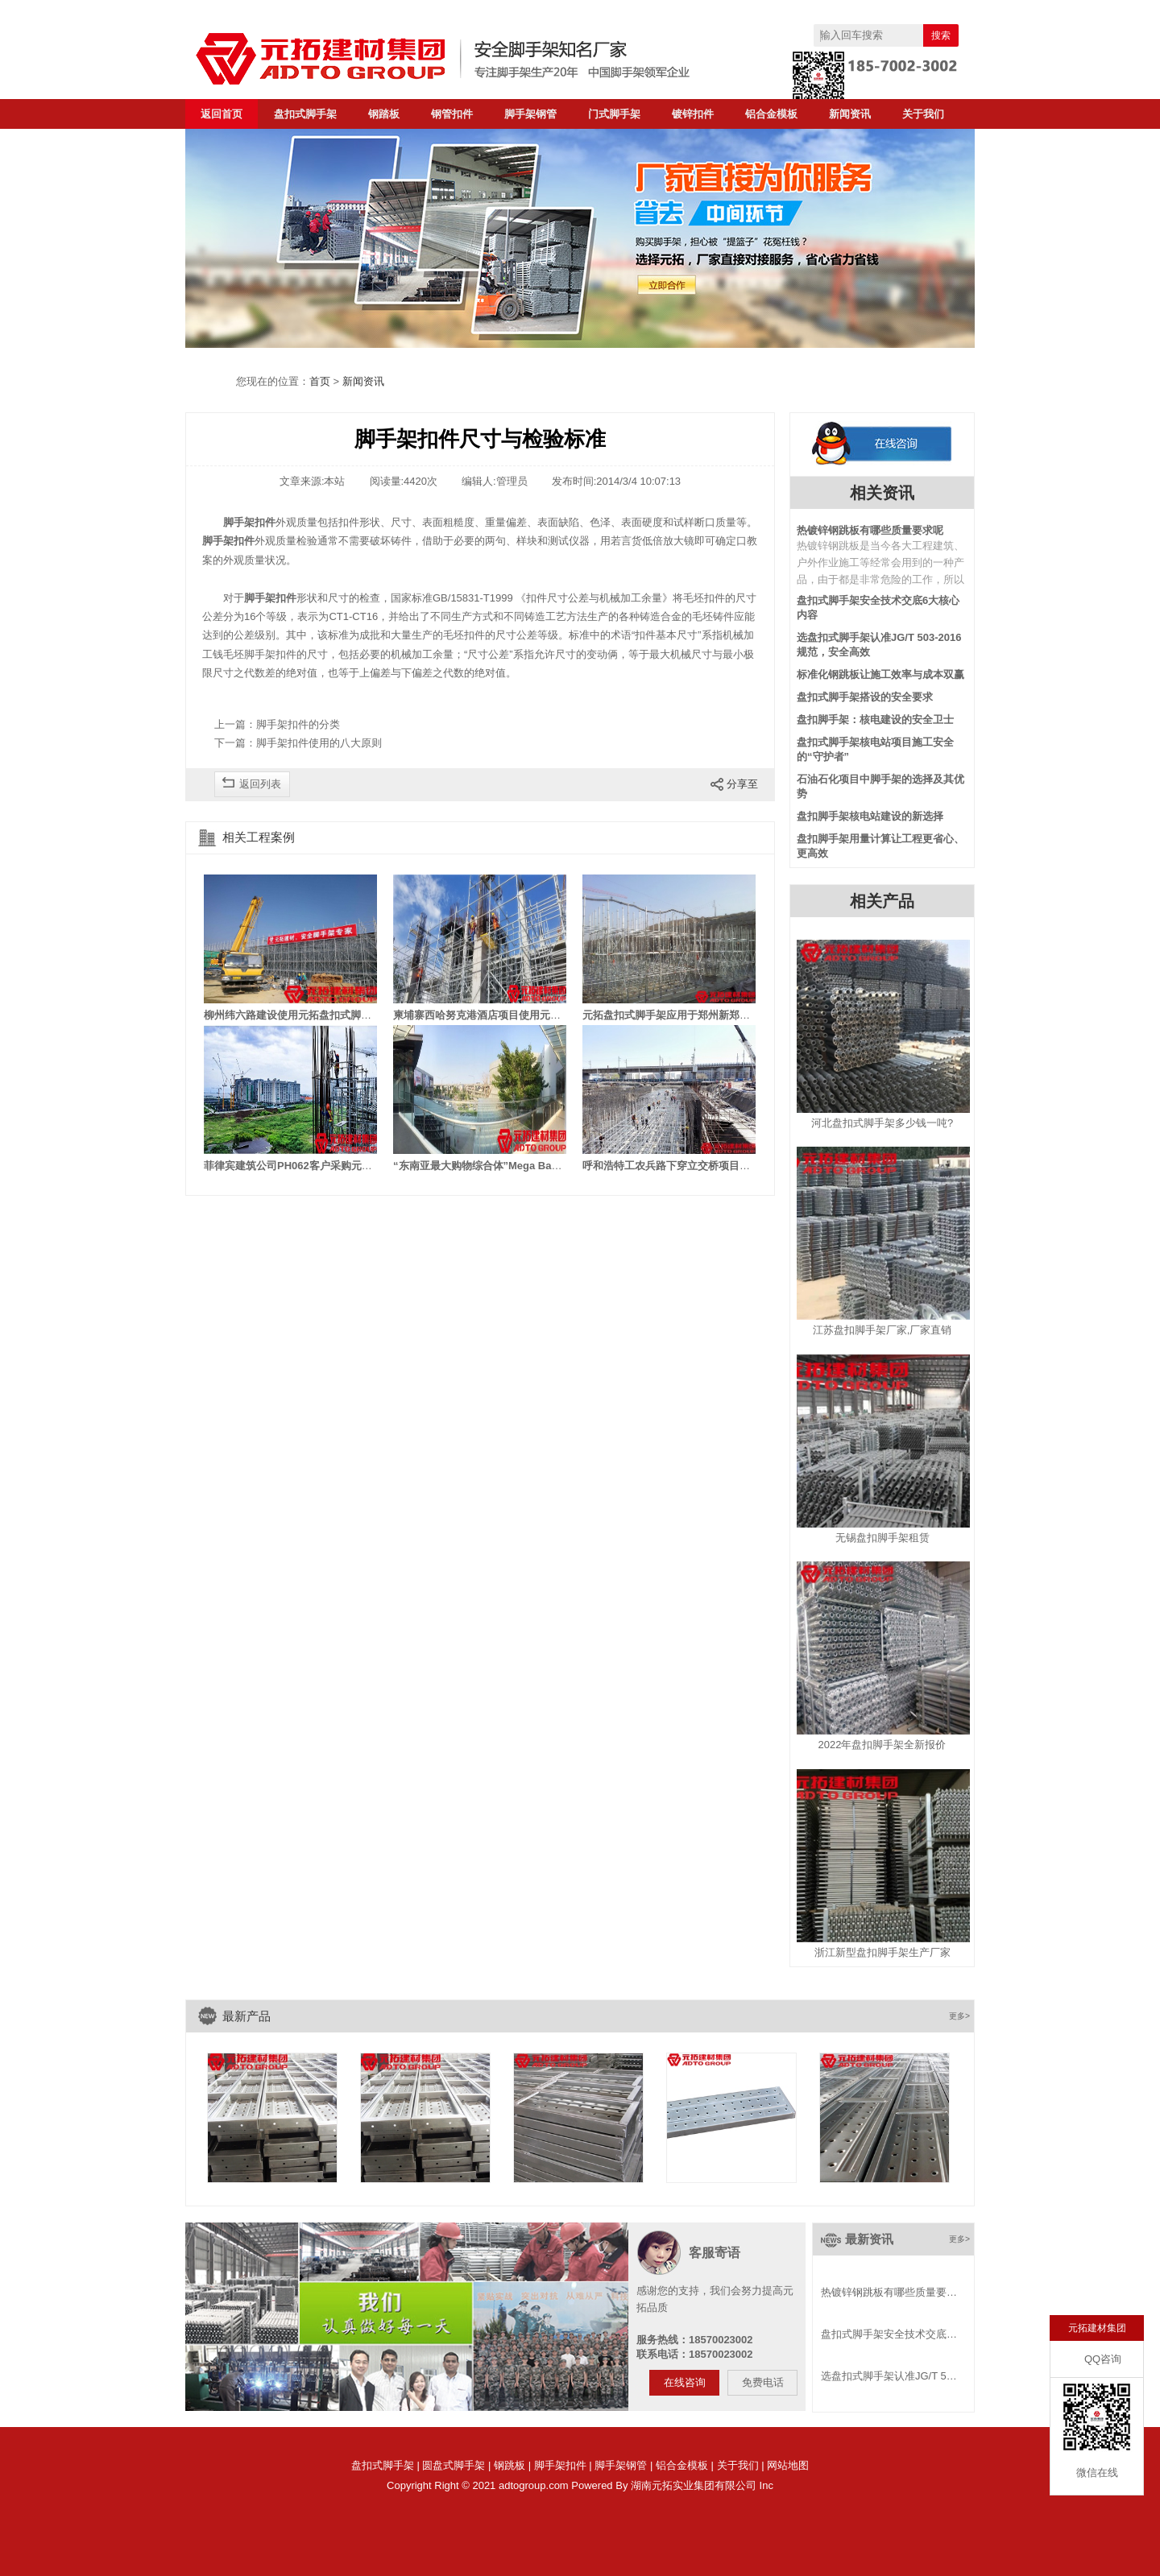 This screenshot has width=1160, height=2576. I want to click on 新闻资讯, so click(850, 114).